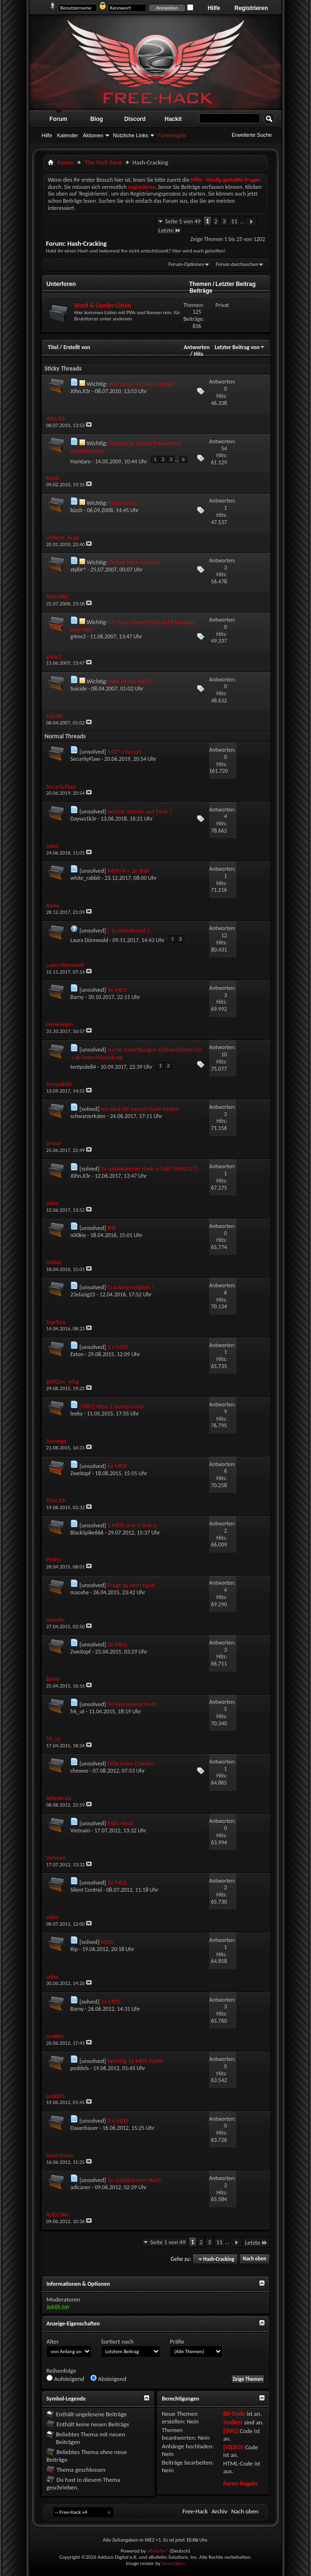 This screenshot has width=311, height=2576. Describe the element at coordinates (123, 502) in the screenshot. I see `Hash-Arten` at that location.